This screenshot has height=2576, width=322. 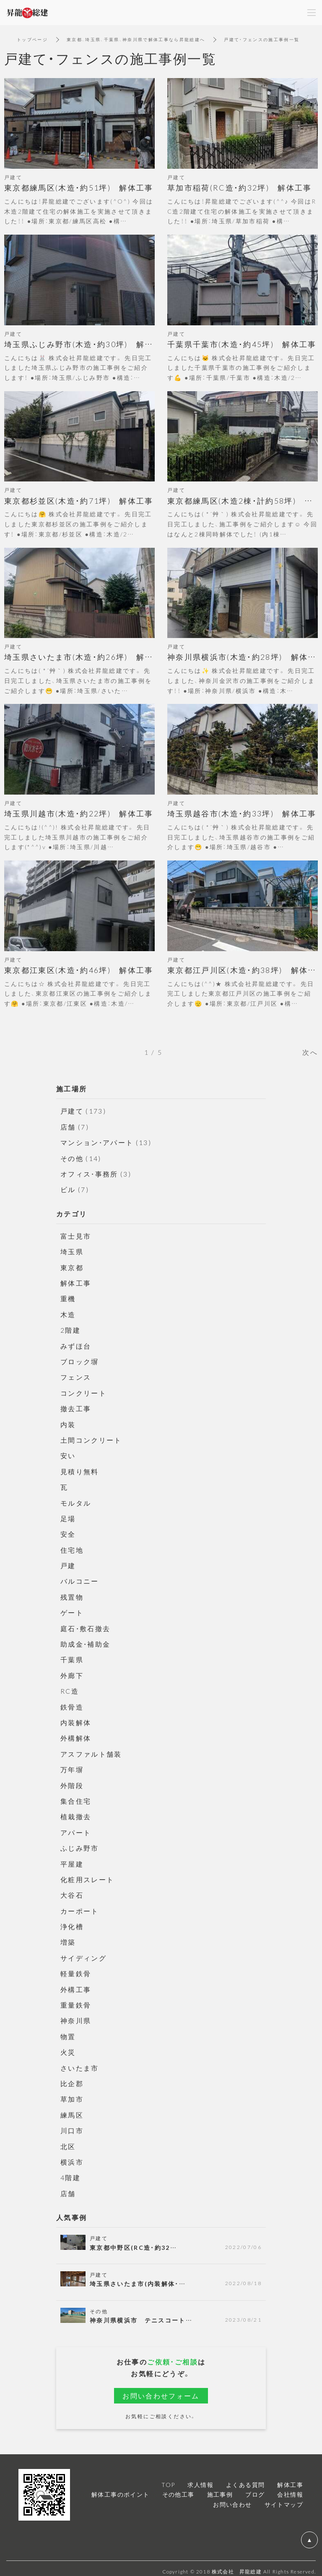 What do you see at coordinates (75, 1813) in the screenshot?
I see `植栽撤去` at bounding box center [75, 1813].